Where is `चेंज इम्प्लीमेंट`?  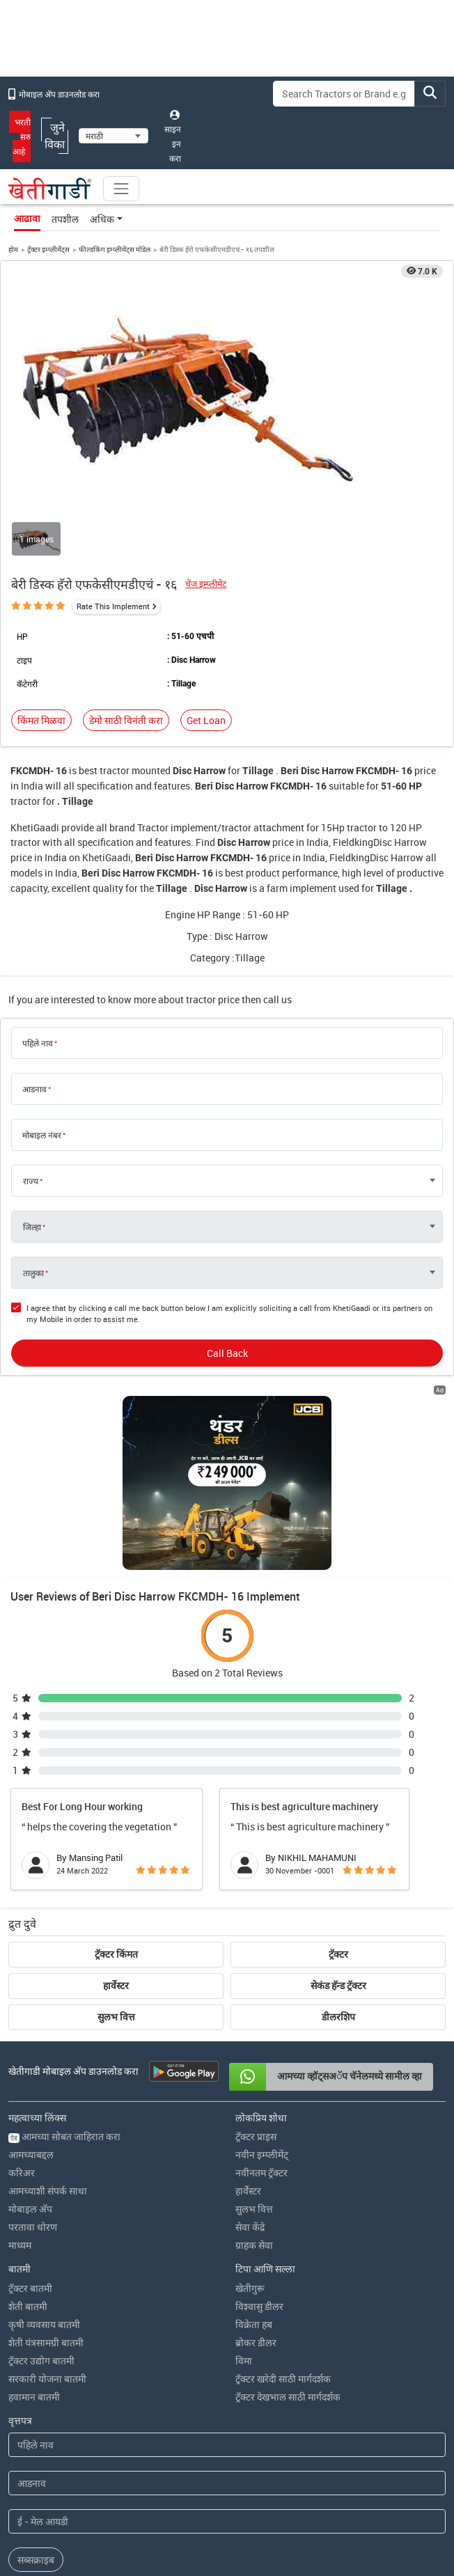
चेंज इम्प्लीमेंट is located at coordinates (205, 584).